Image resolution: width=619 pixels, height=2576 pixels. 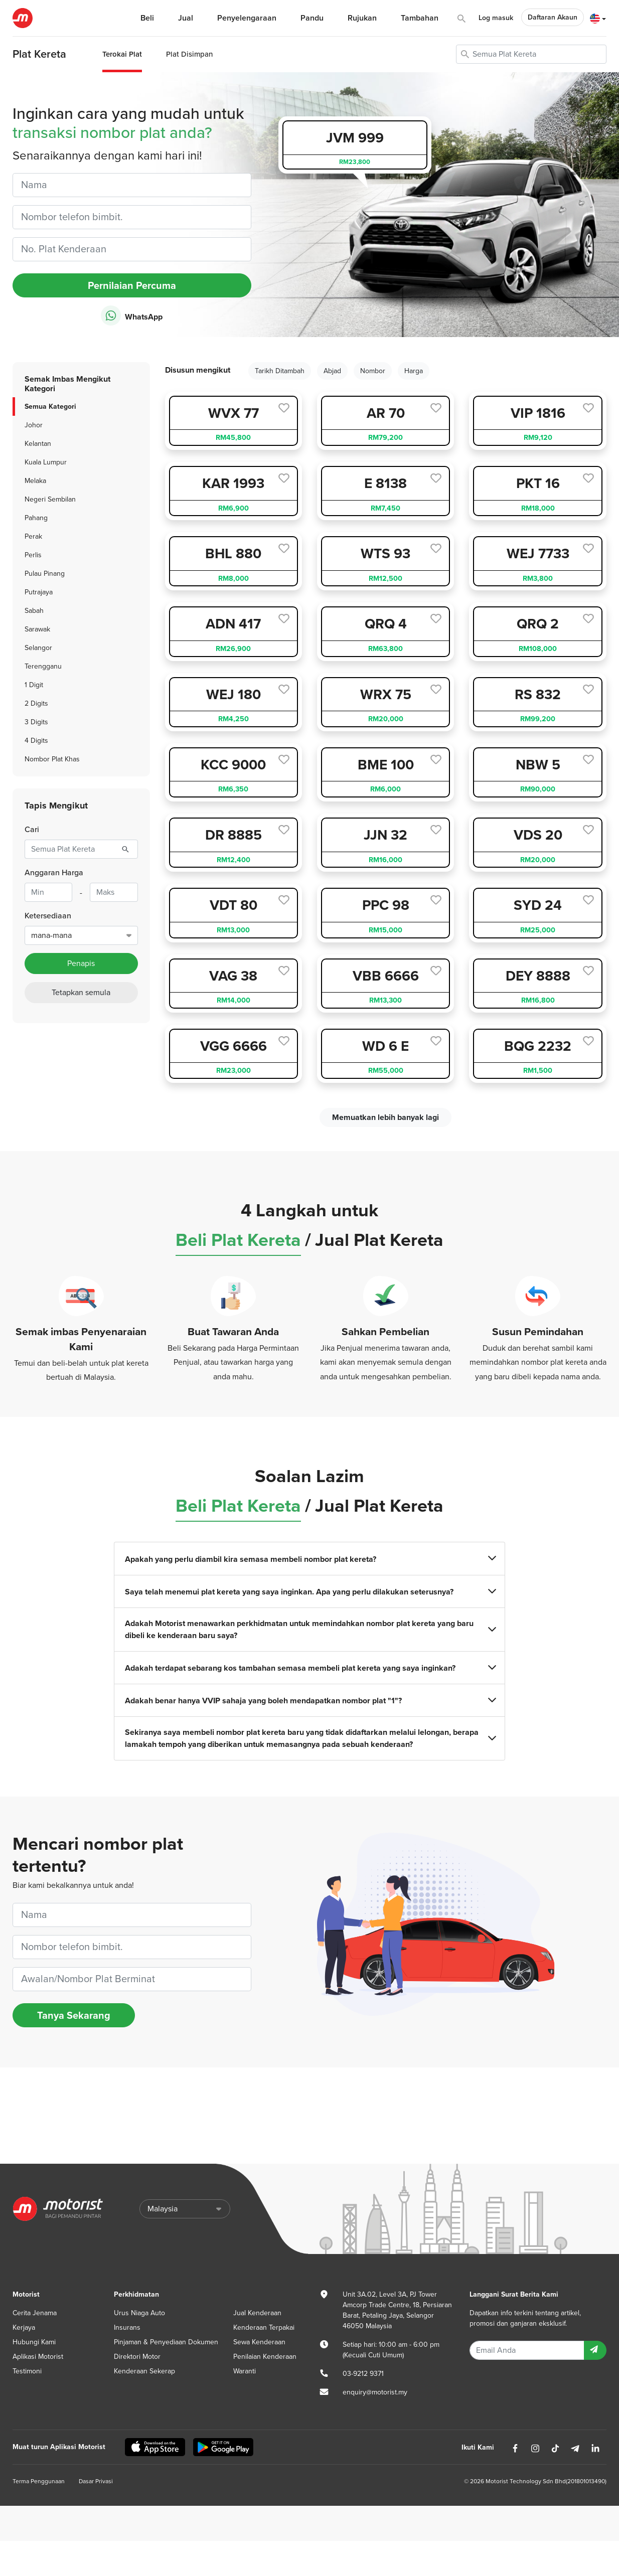 What do you see at coordinates (279, 371) in the screenshot?
I see `Tarikh Ditambah` at bounding box center [279, 371].